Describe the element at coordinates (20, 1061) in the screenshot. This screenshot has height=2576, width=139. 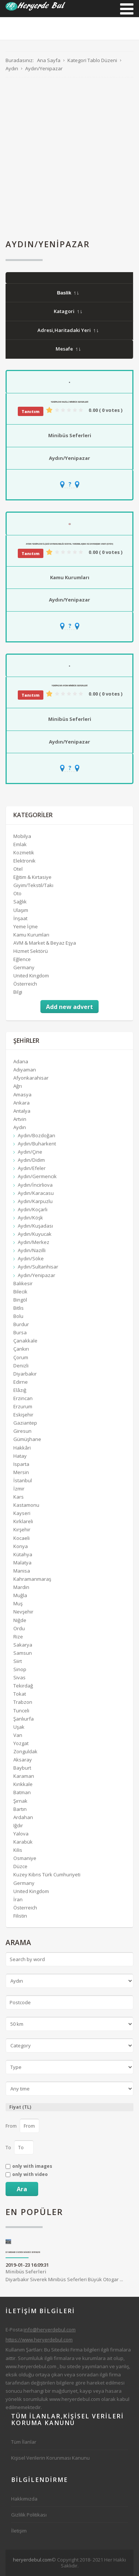
I see `Adana` at that location.